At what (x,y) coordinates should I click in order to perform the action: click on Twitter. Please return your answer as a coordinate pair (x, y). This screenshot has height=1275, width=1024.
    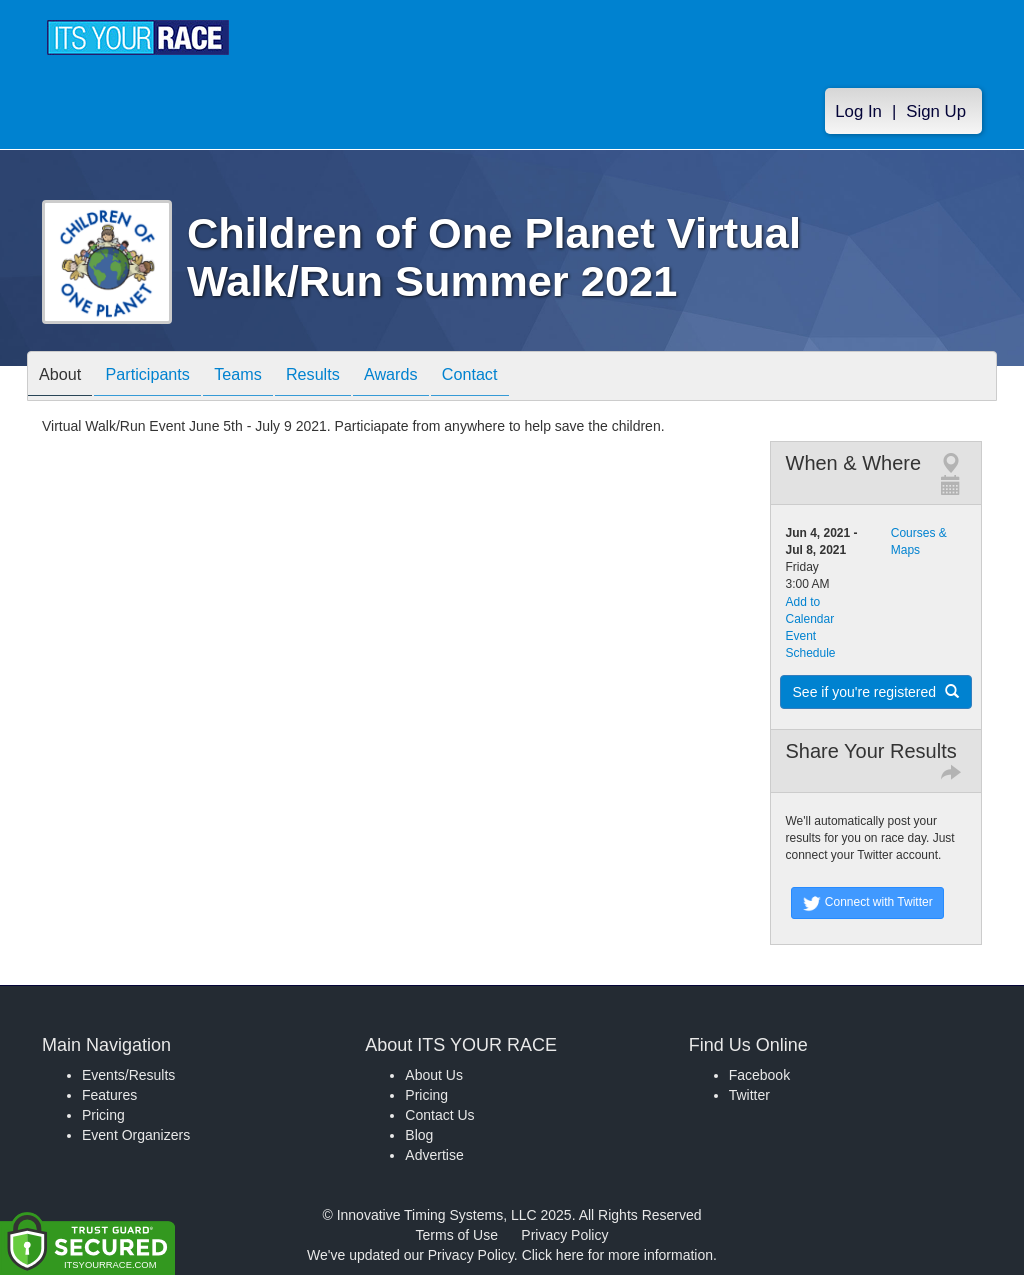
    Looking at the image, I should click on (749, 1095).